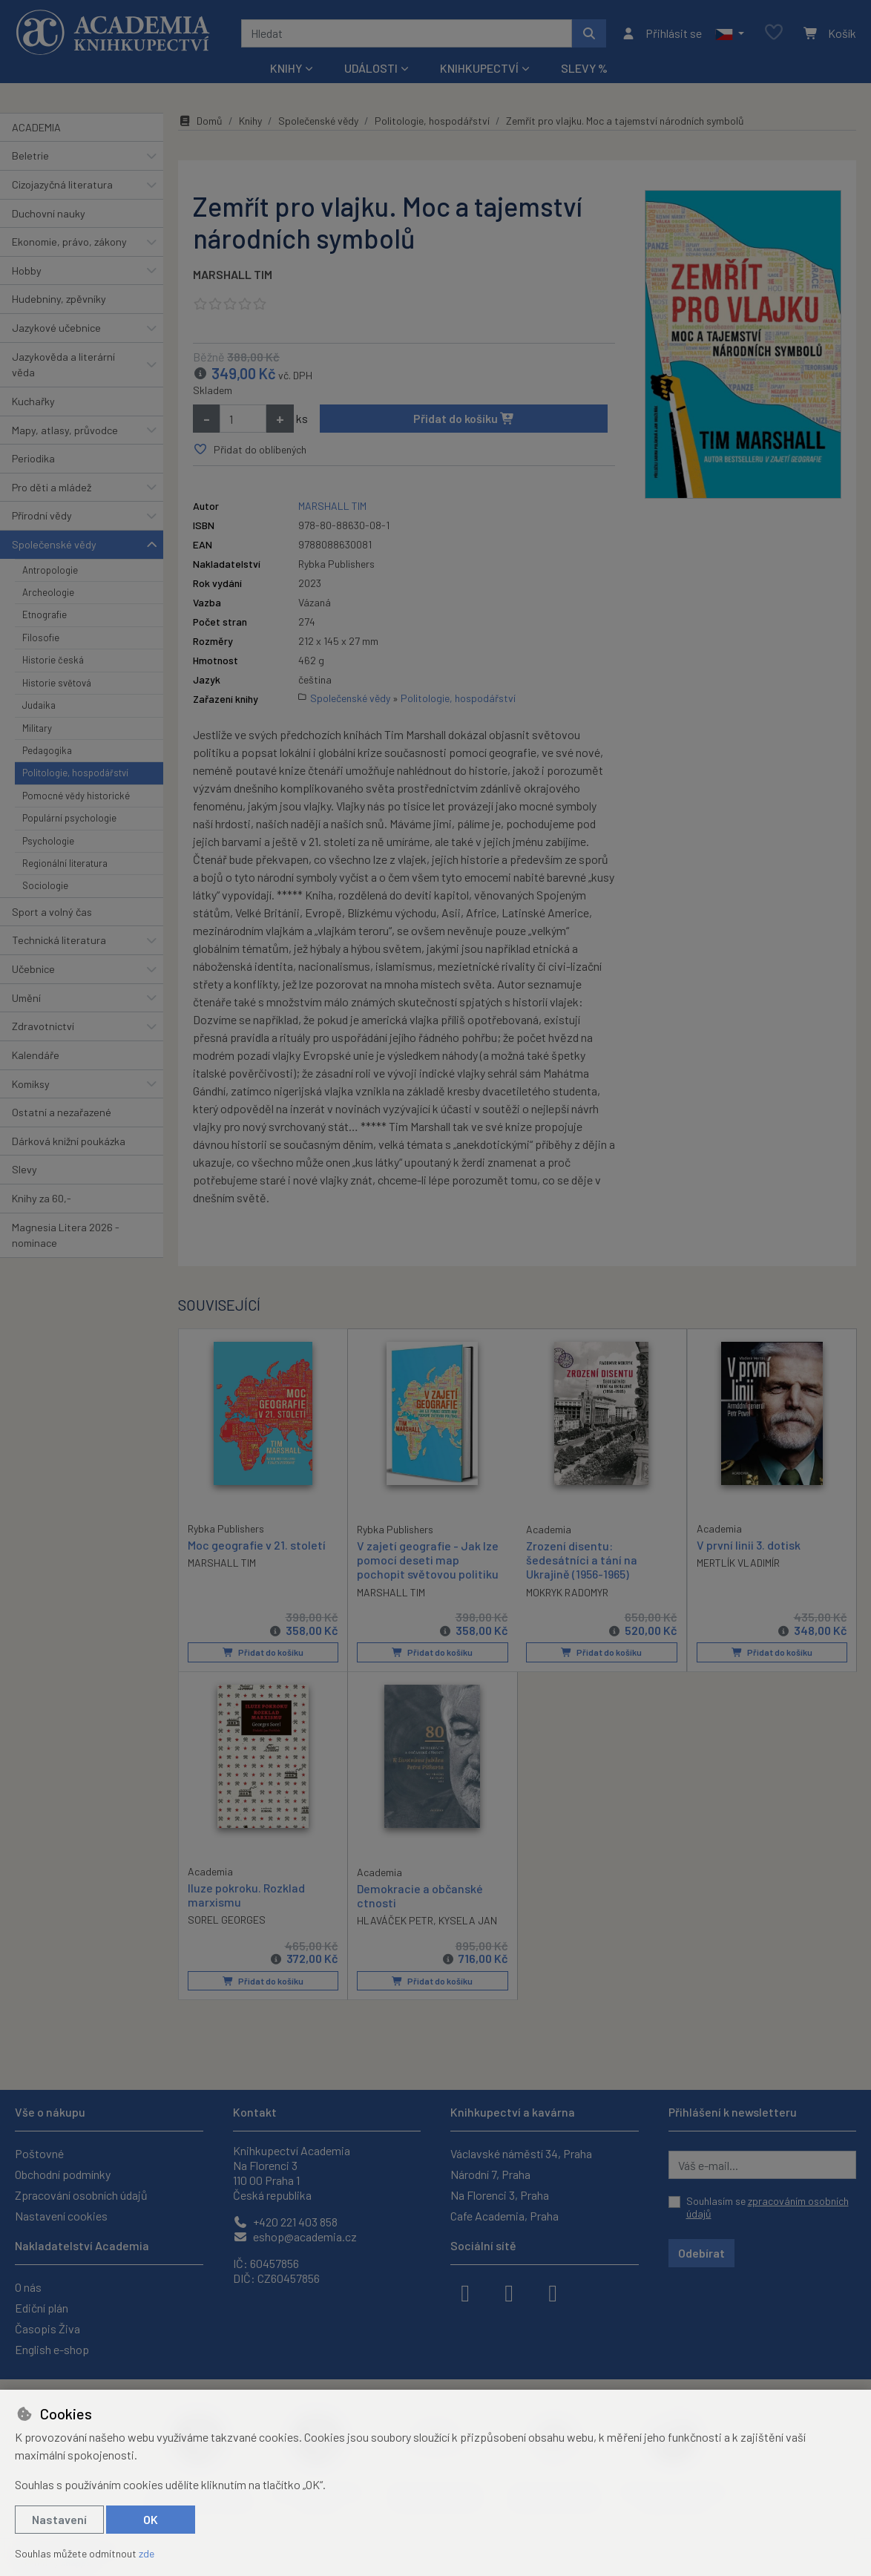  Describe the element at coordinates (27, 270) in the screenshot. I see `Hobby` at that location.